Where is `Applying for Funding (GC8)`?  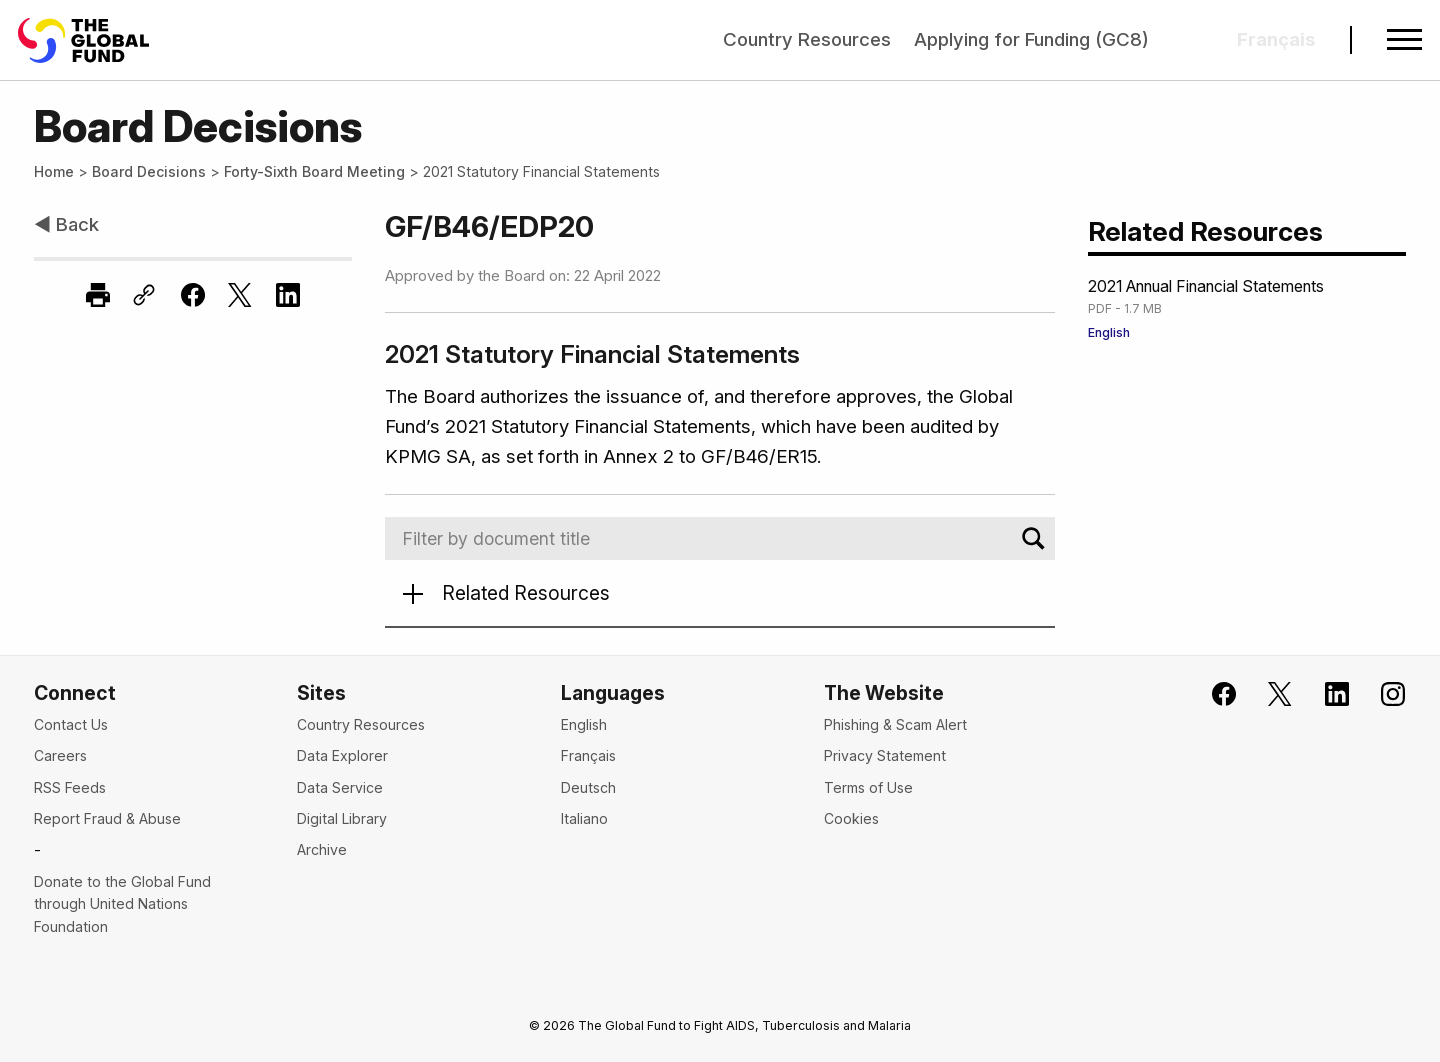 Applying for Funding (GC8) is located at coordinates (1031, 39).